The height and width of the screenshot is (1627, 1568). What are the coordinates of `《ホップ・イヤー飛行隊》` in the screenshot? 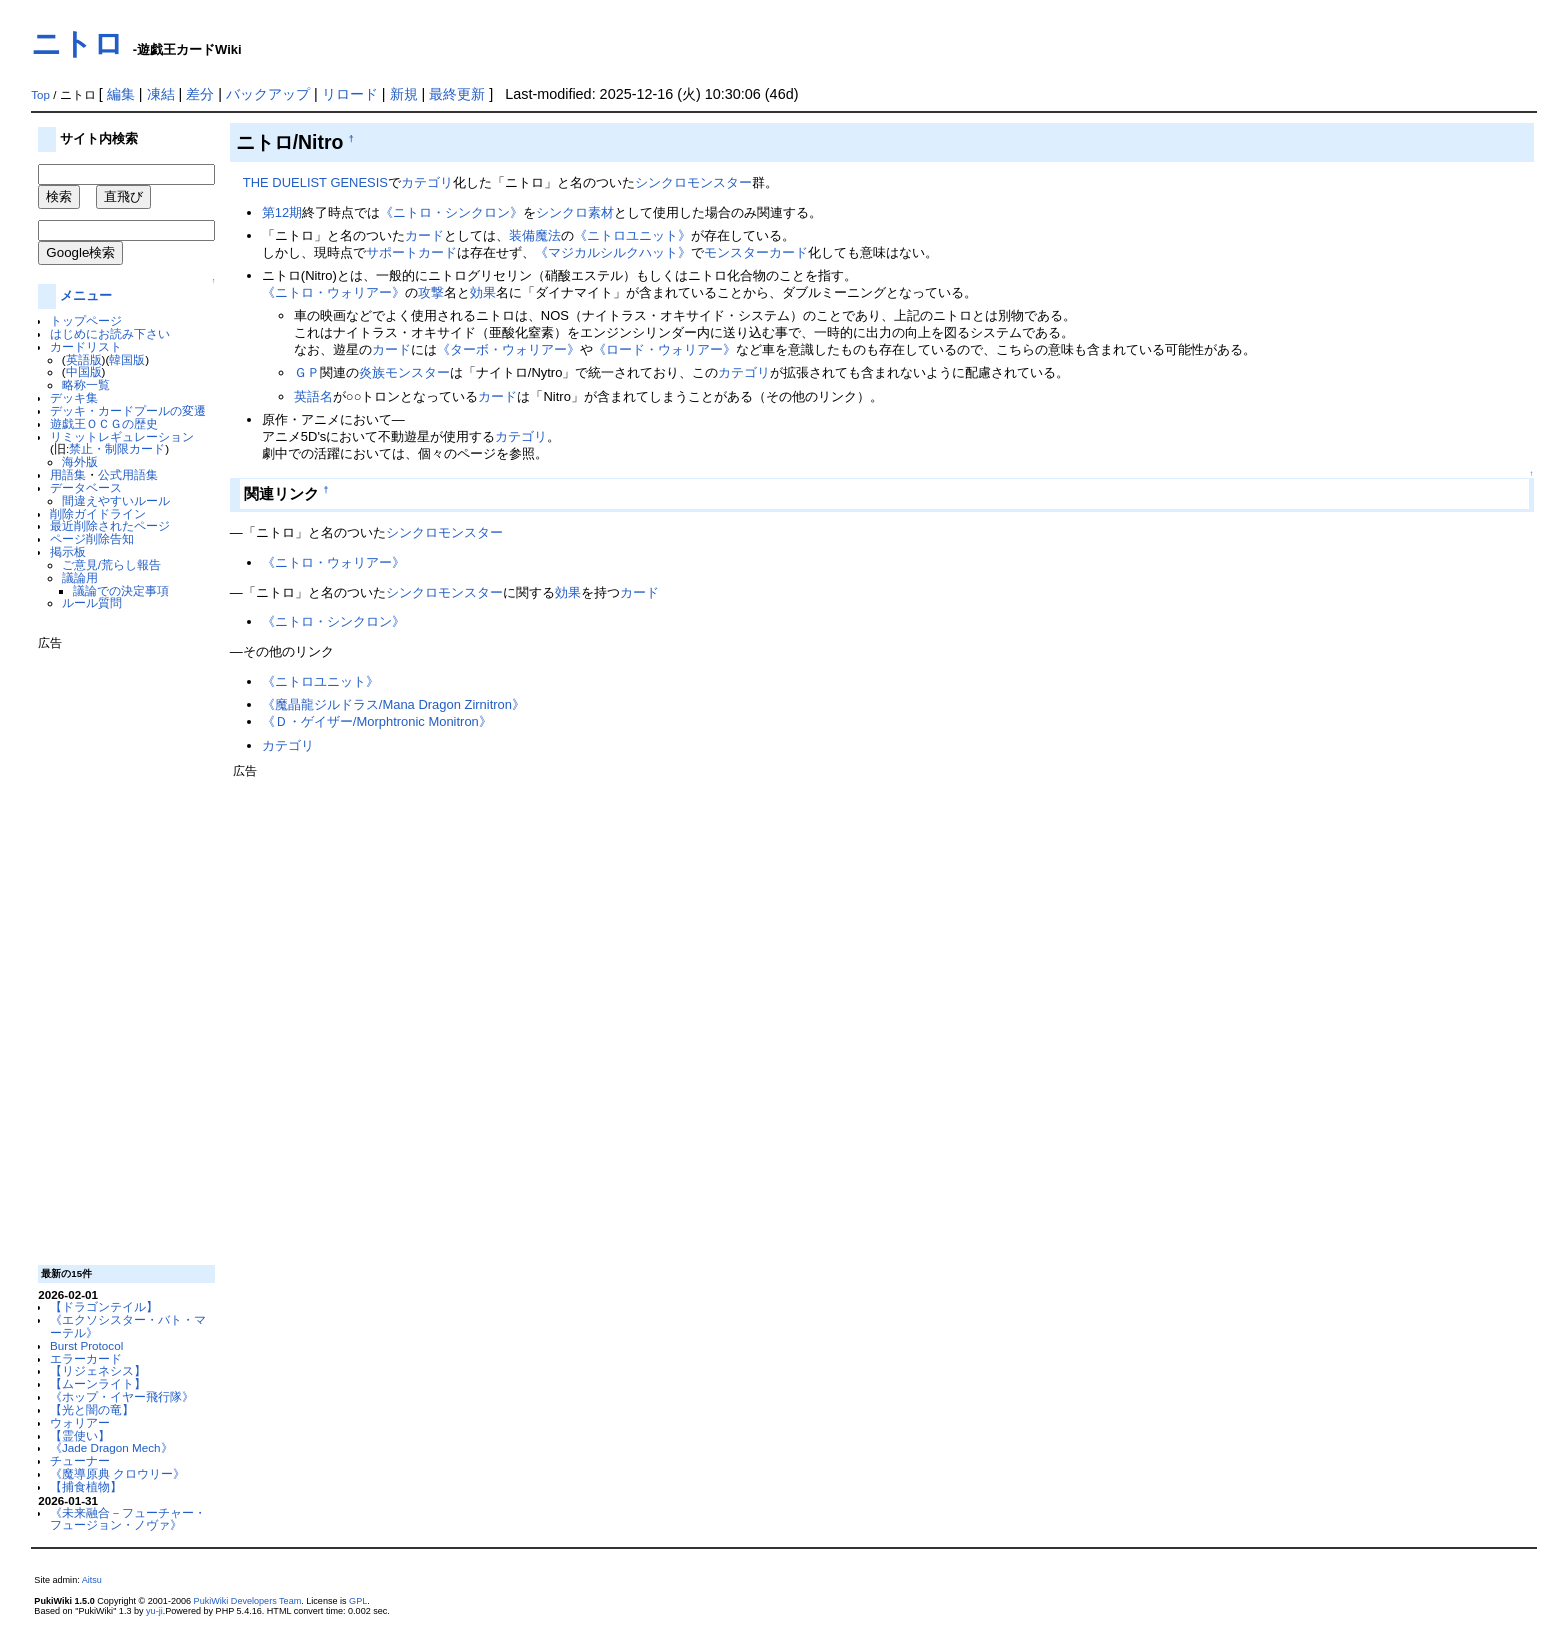 It's located at (122, 1396).